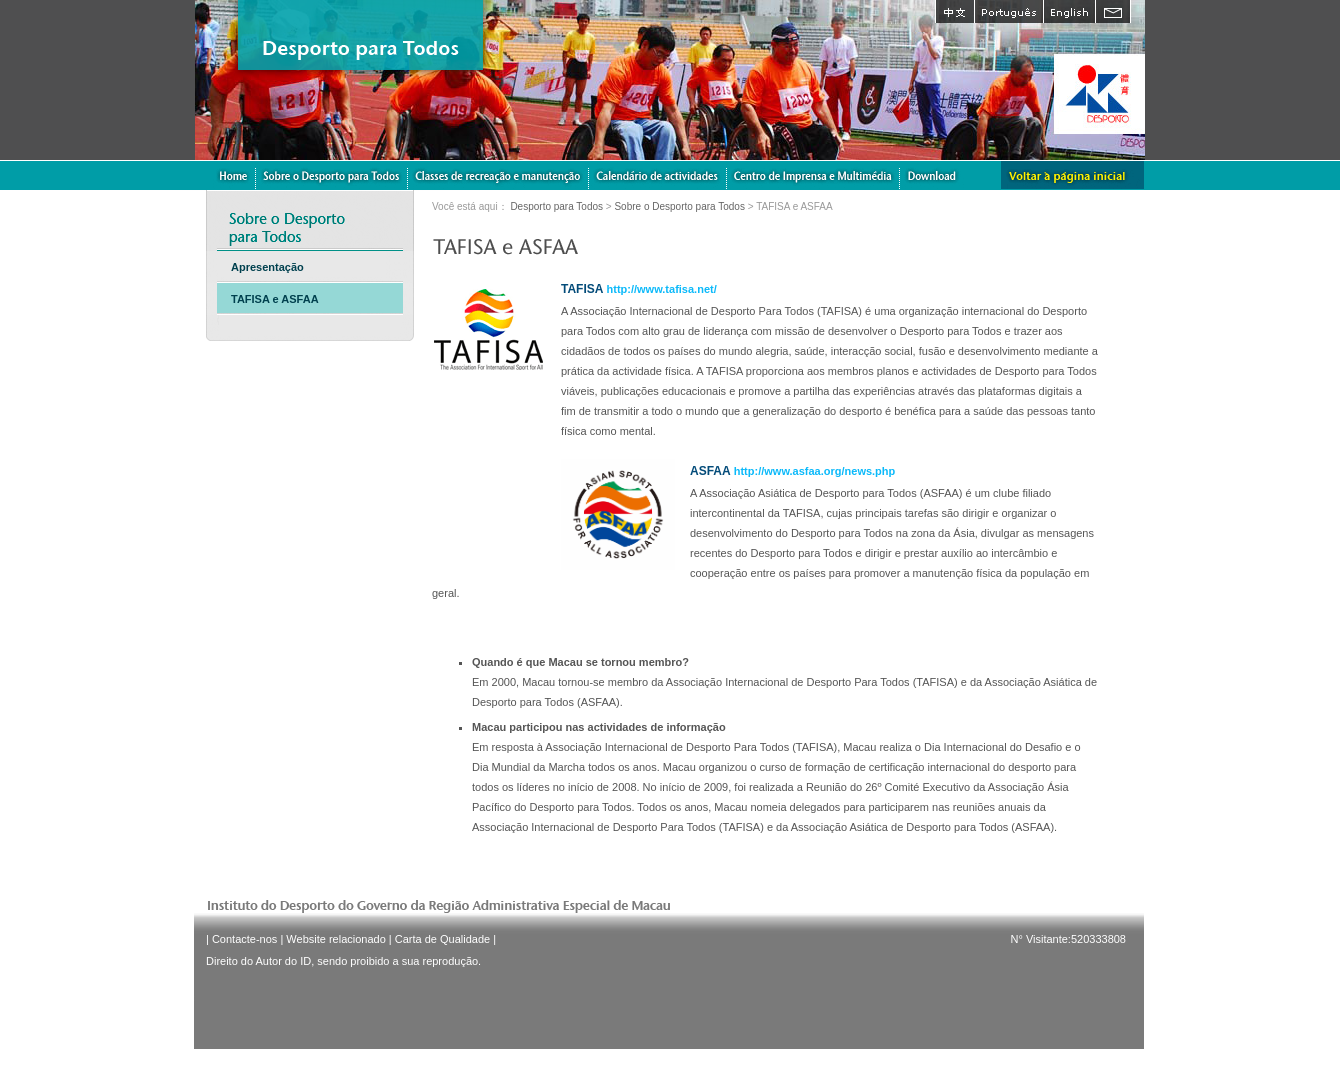 The width and height of the screenshot is (1340, 1067). I want to click on Website relacionado, so click(335, 939).